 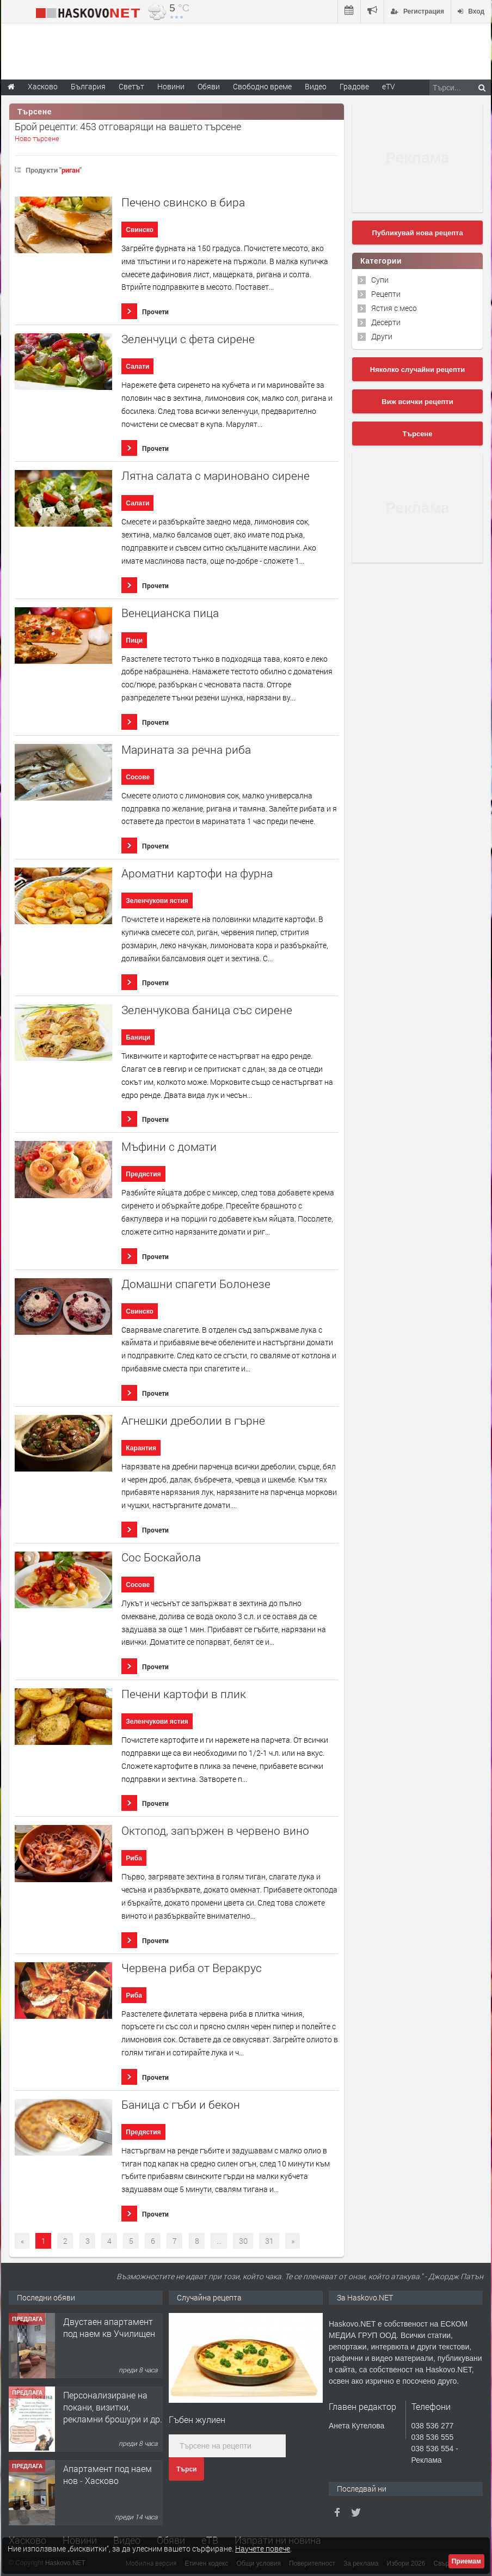 What do you see at coordinates (180, 2104) in the screenshot?
I see `Баница с гъби и бекон` at bounding box center [180, 2104].